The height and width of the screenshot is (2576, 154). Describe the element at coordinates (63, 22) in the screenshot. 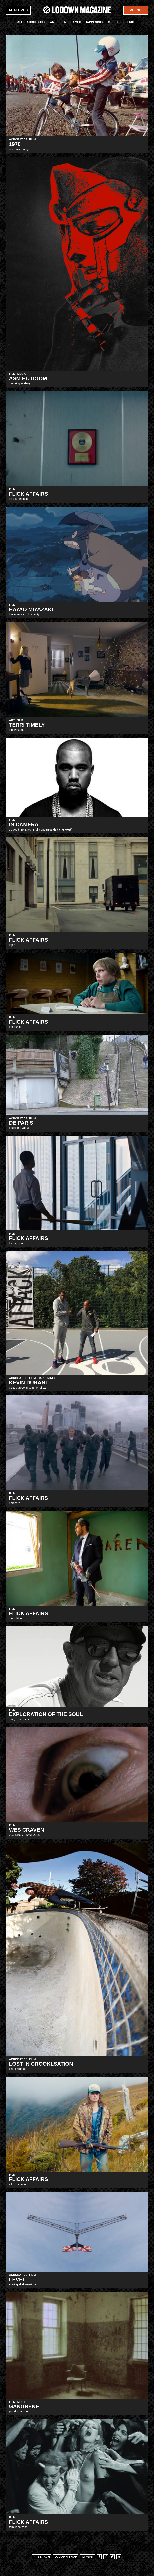

I see `Film` at that location.